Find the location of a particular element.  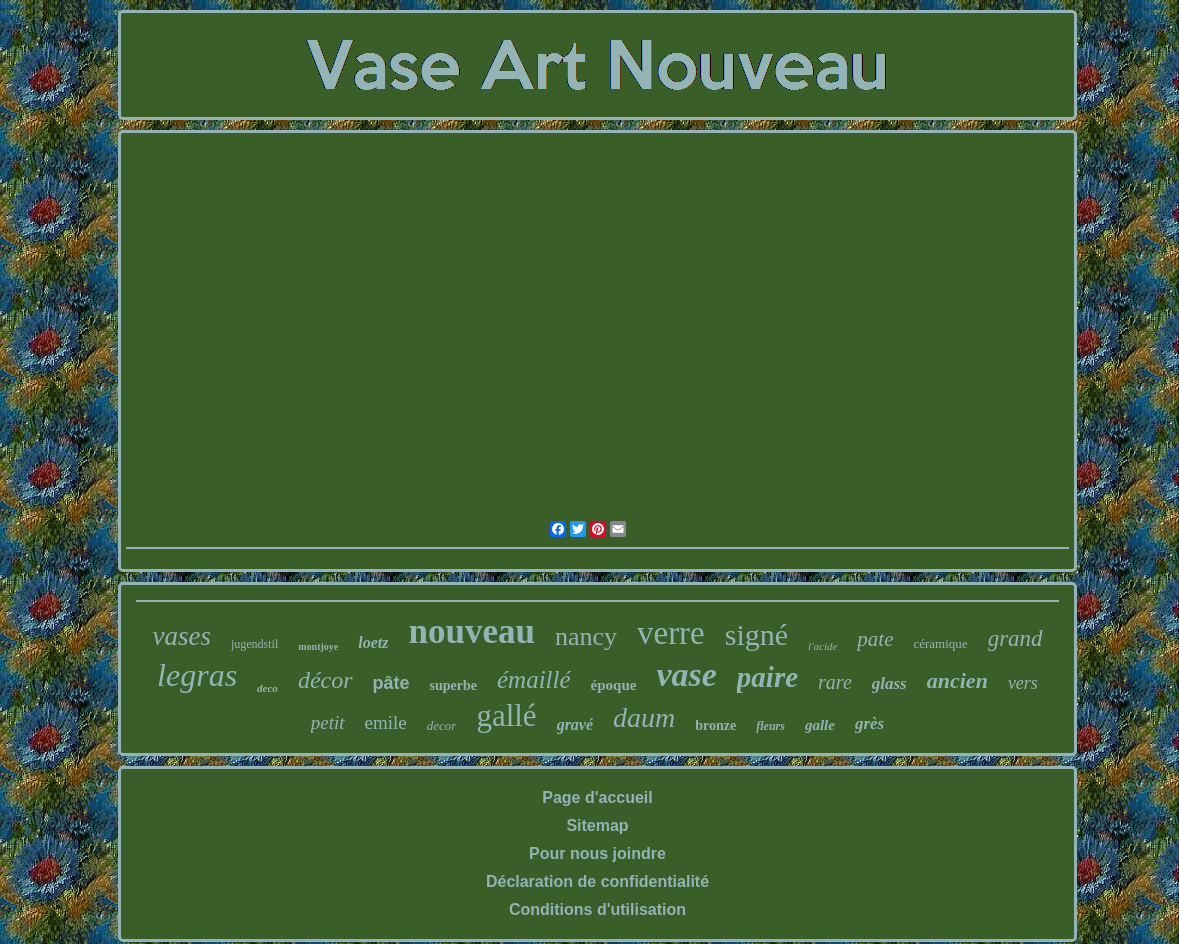

vases is located at coordinates (181, 636).